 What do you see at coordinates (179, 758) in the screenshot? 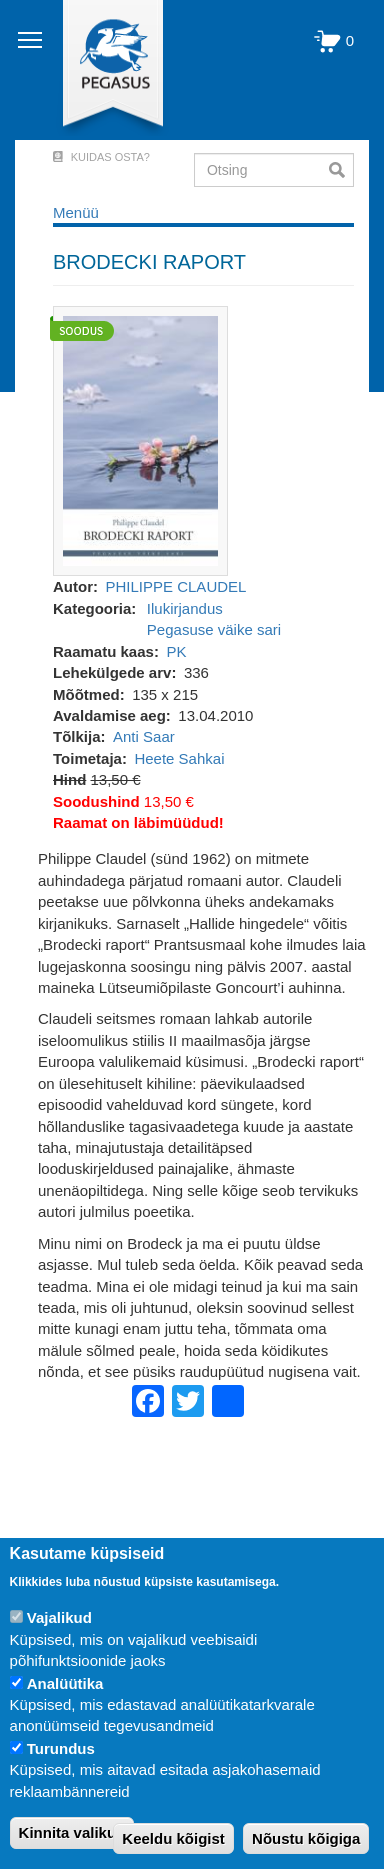
I see `Heete Sahkai` at bounding box center [179, 758].